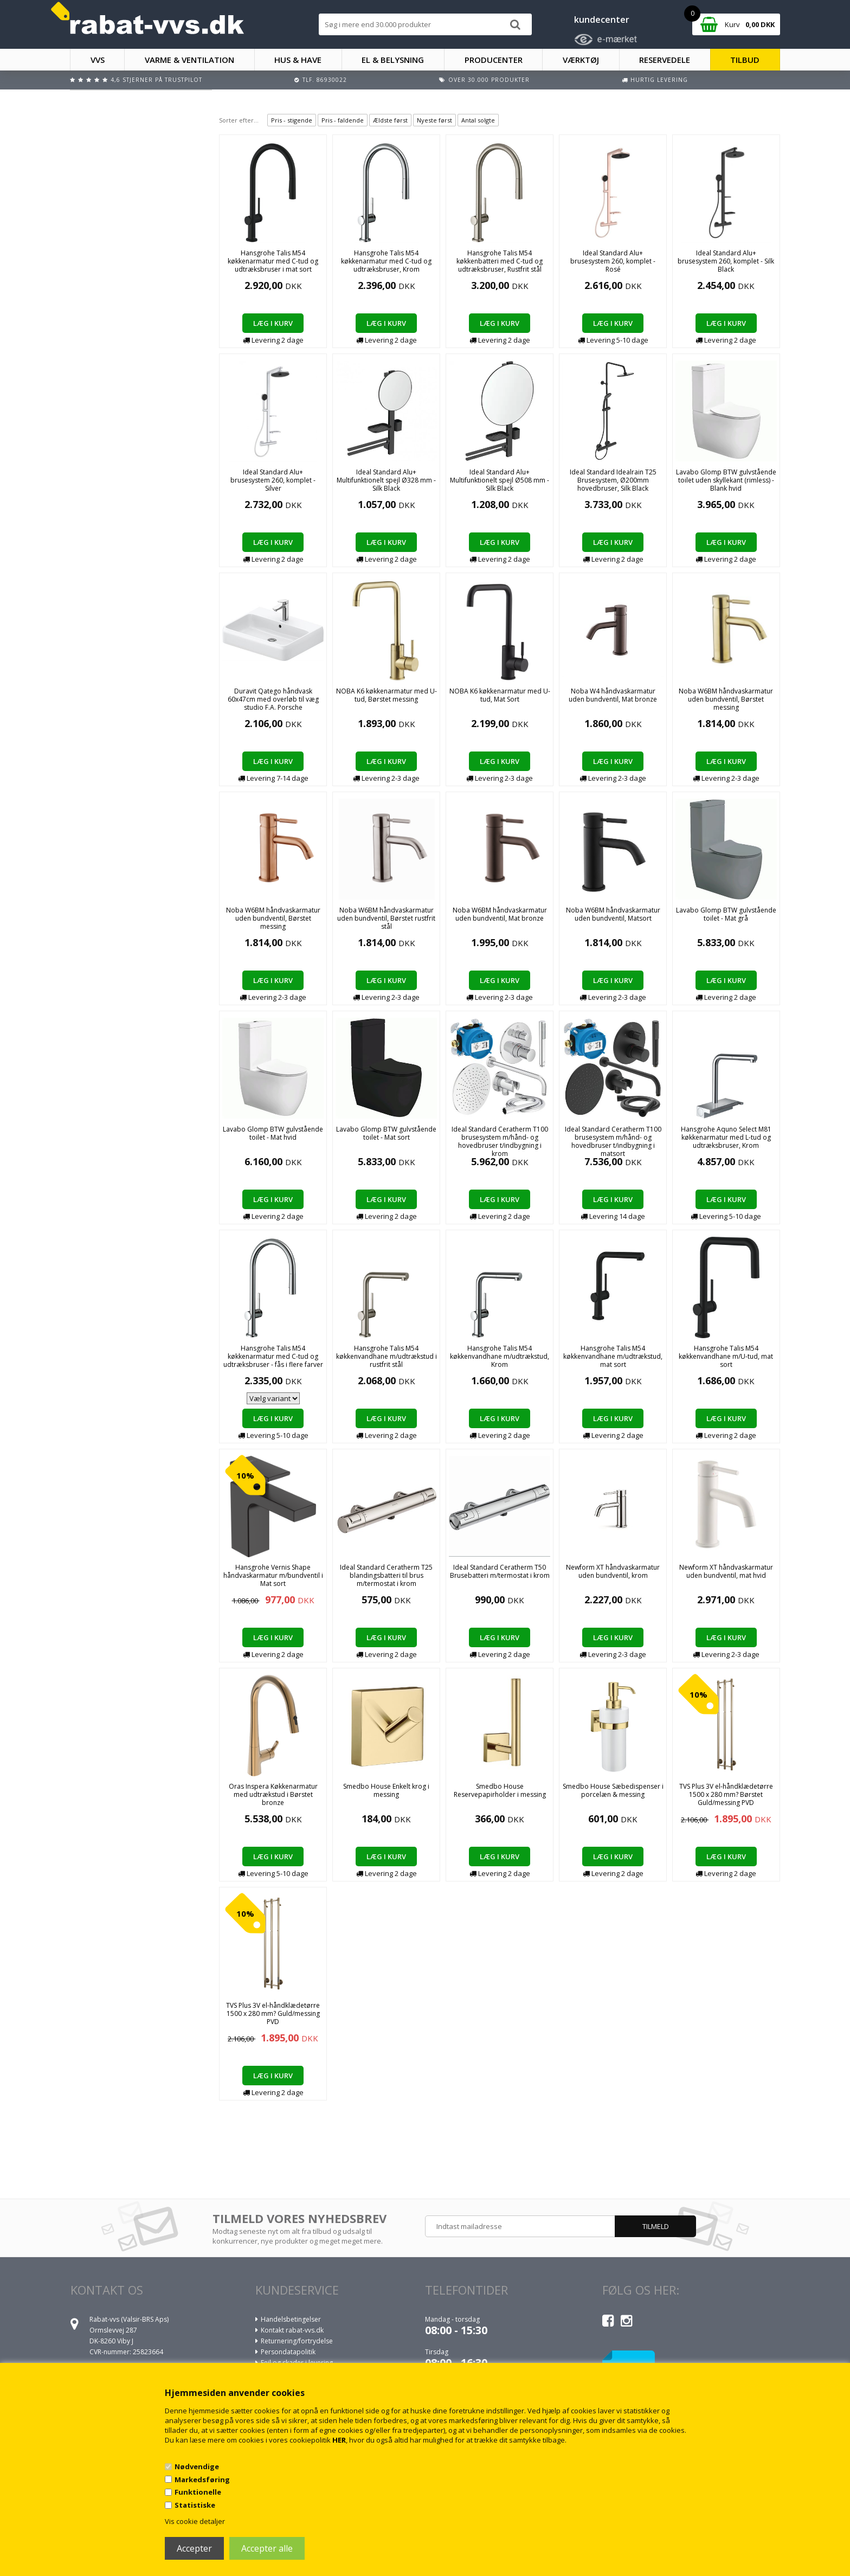 The height and width of the screenshot is (2576, 850). I want to click on Sorter efter..., so click(239, 120).